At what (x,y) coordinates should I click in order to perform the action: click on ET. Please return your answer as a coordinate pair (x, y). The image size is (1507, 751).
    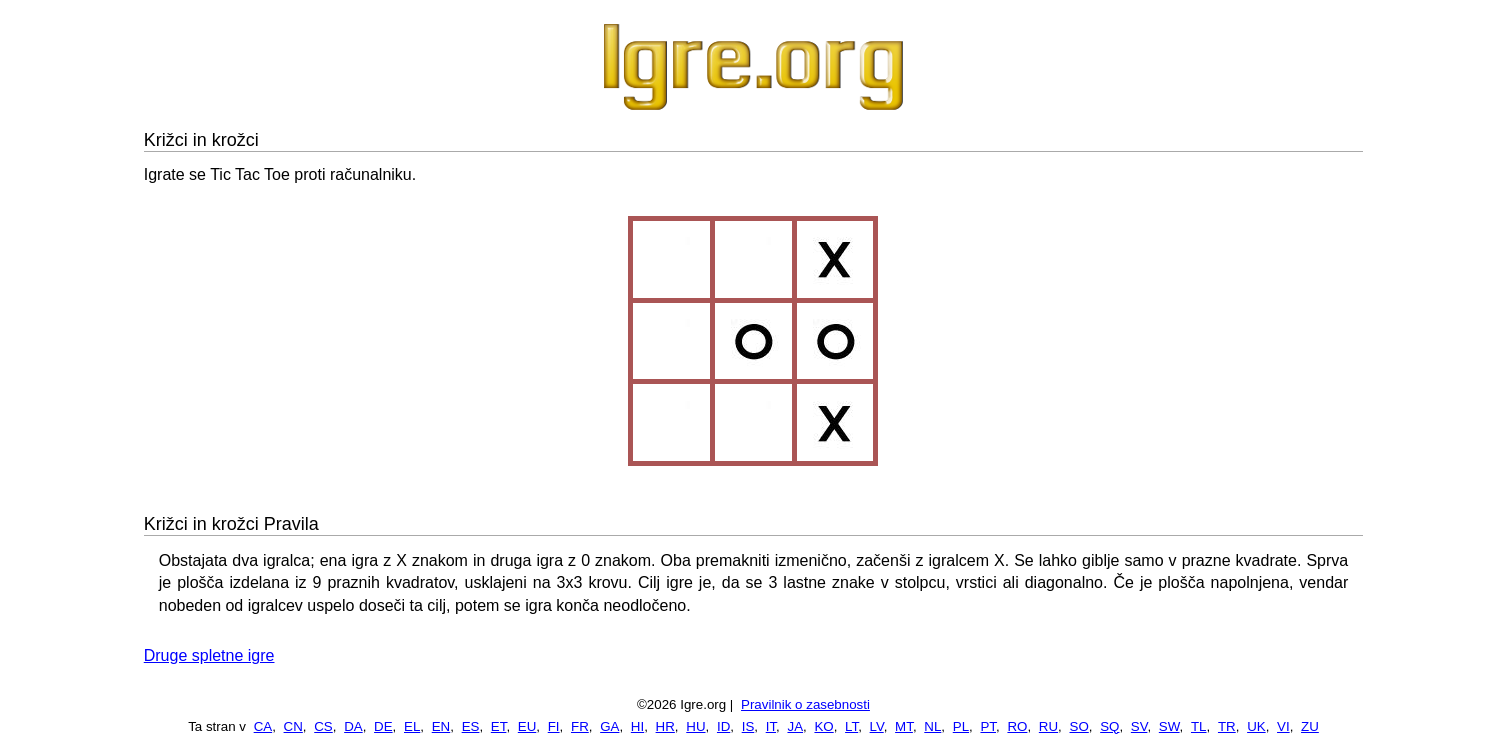
    Looking at the image, I should click on (499, 726).